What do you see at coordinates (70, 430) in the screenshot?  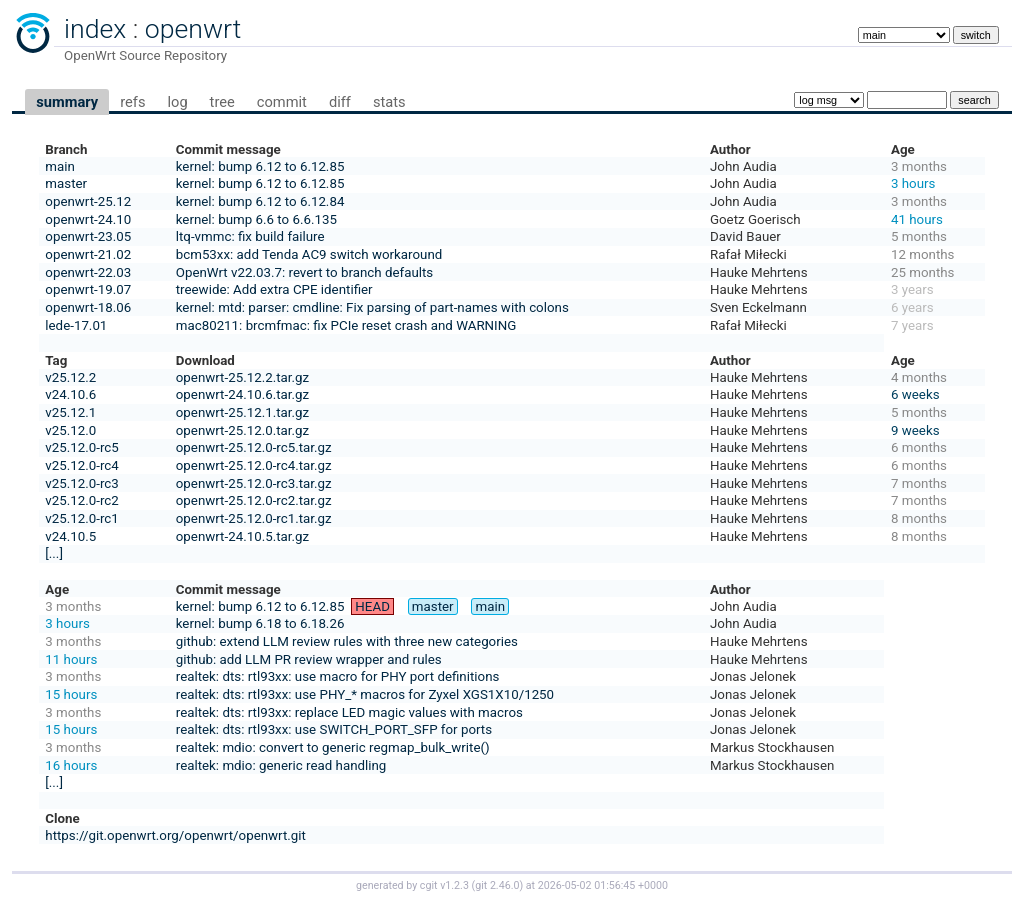 I see `v25.12.0` at bounding box center [70, 430].